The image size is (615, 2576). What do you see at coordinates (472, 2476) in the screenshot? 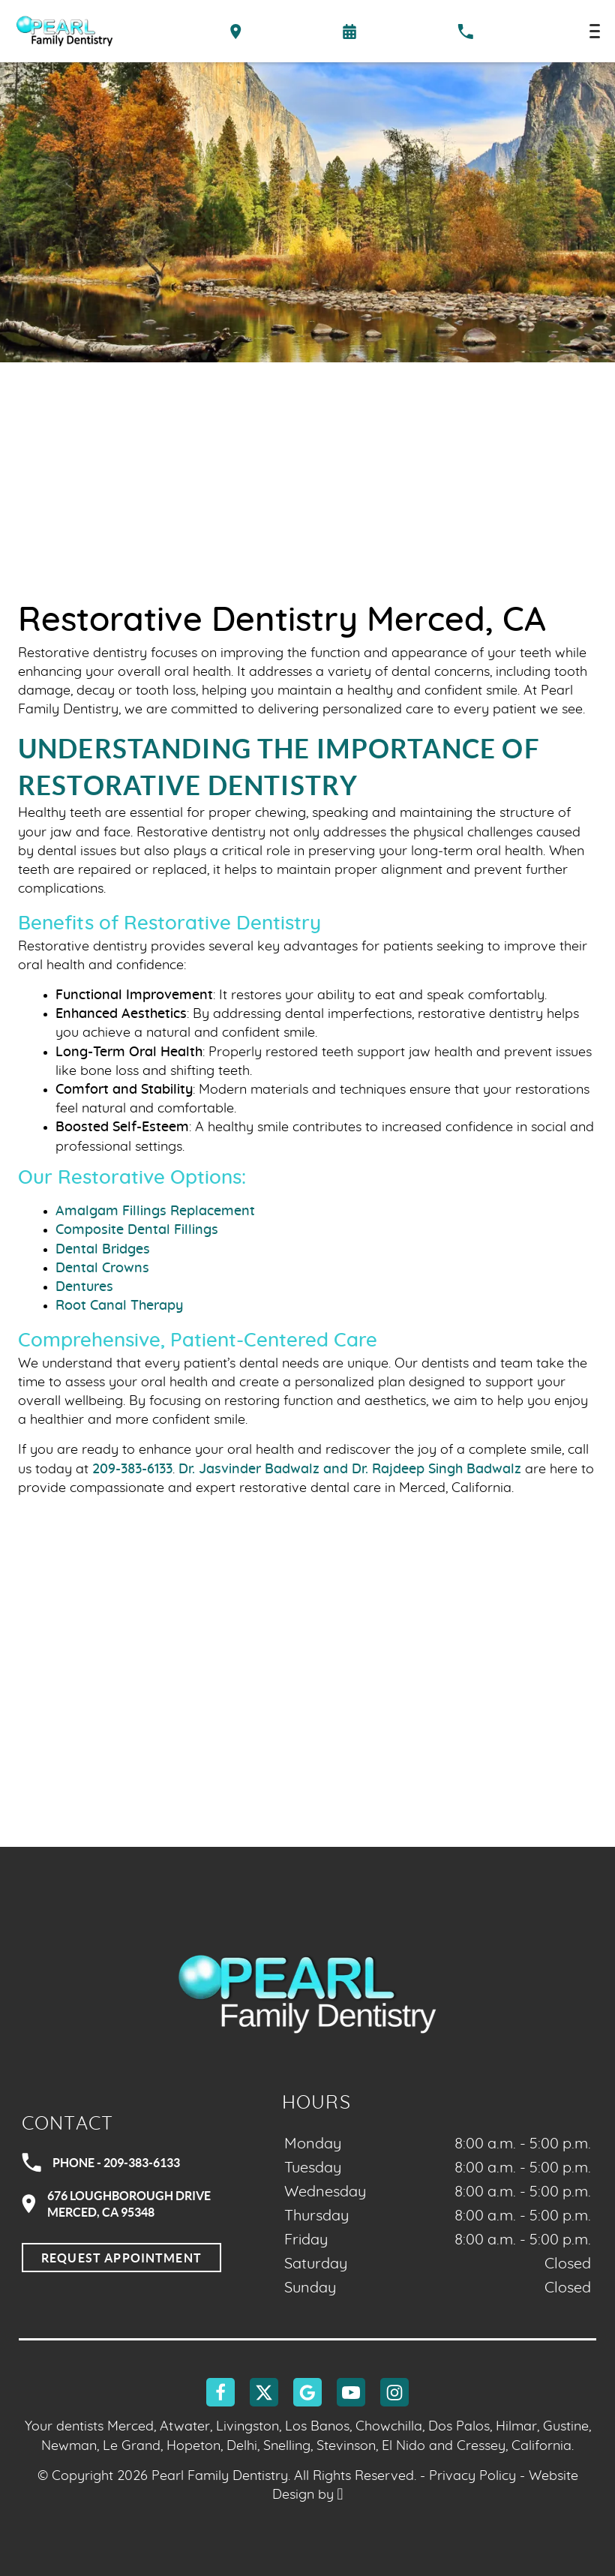
I see `Privacy Policy` at bounding box center [472, 2476].